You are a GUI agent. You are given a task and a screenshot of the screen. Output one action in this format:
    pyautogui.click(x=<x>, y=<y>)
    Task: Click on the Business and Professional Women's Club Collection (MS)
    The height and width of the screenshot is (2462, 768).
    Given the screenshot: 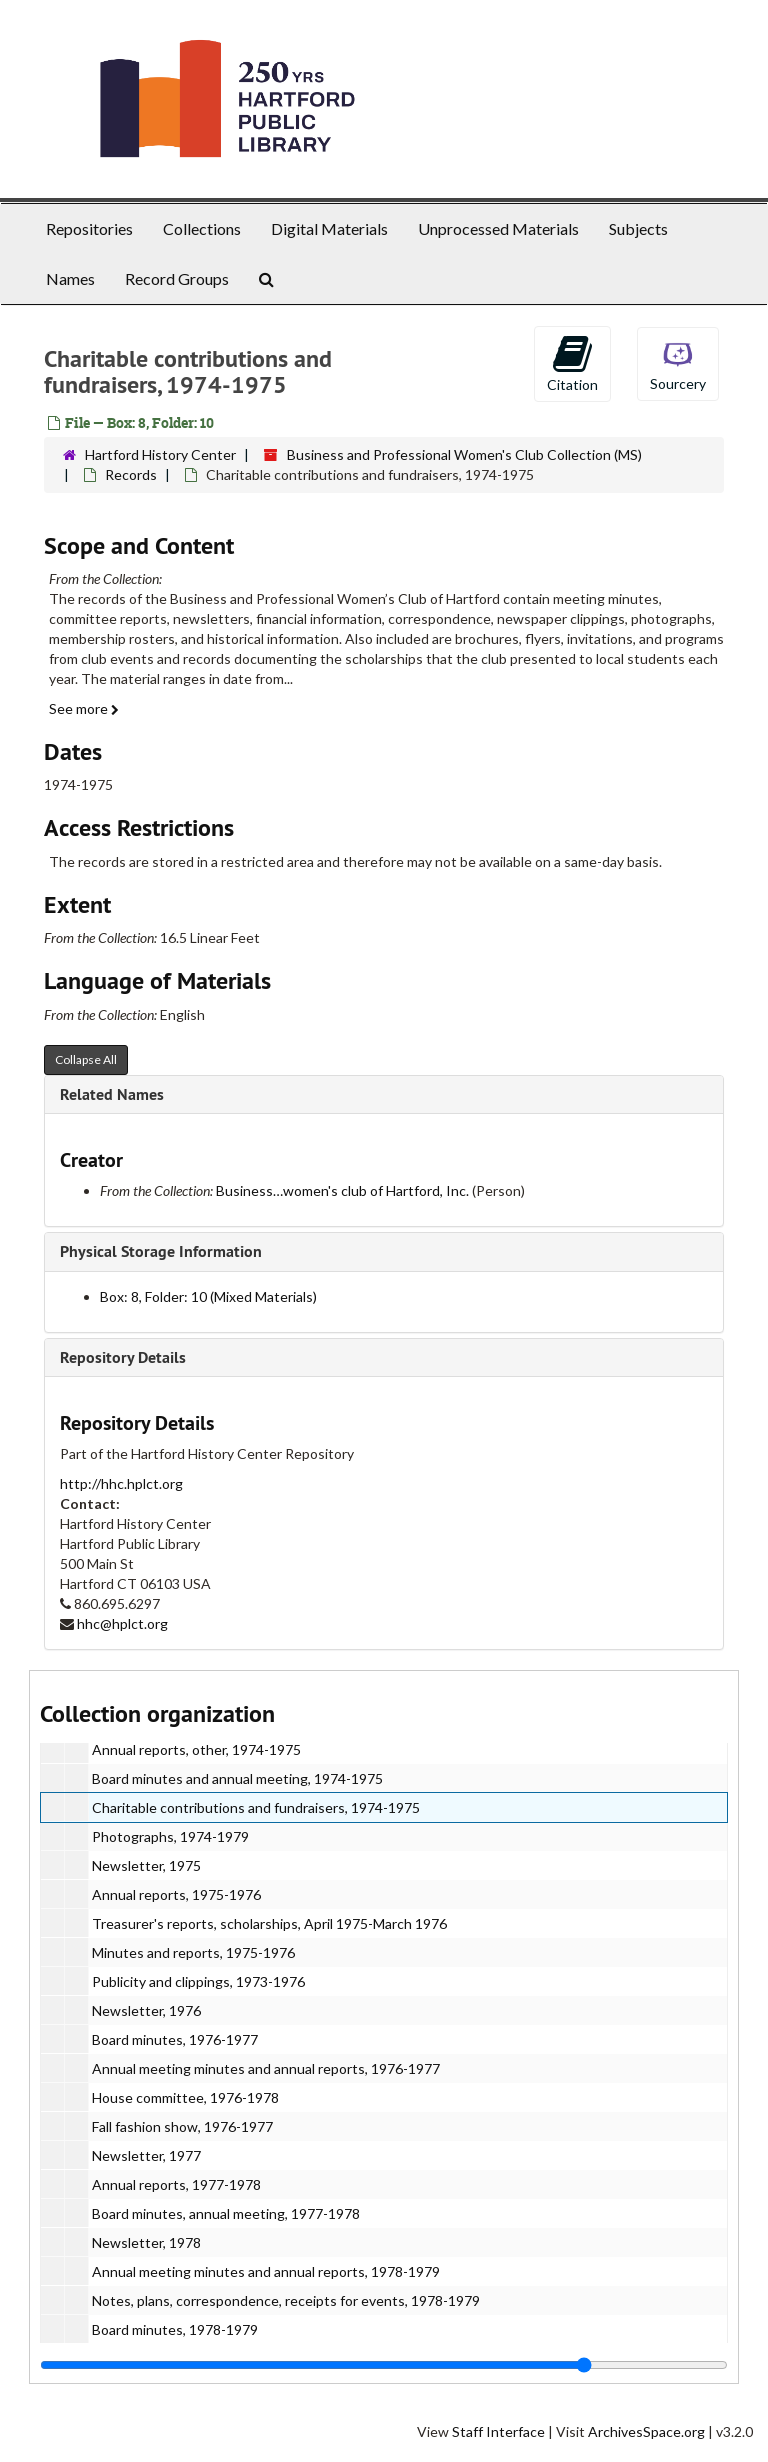 What is the action you would take?
    pyautogui.click(x=464, y=454)
    